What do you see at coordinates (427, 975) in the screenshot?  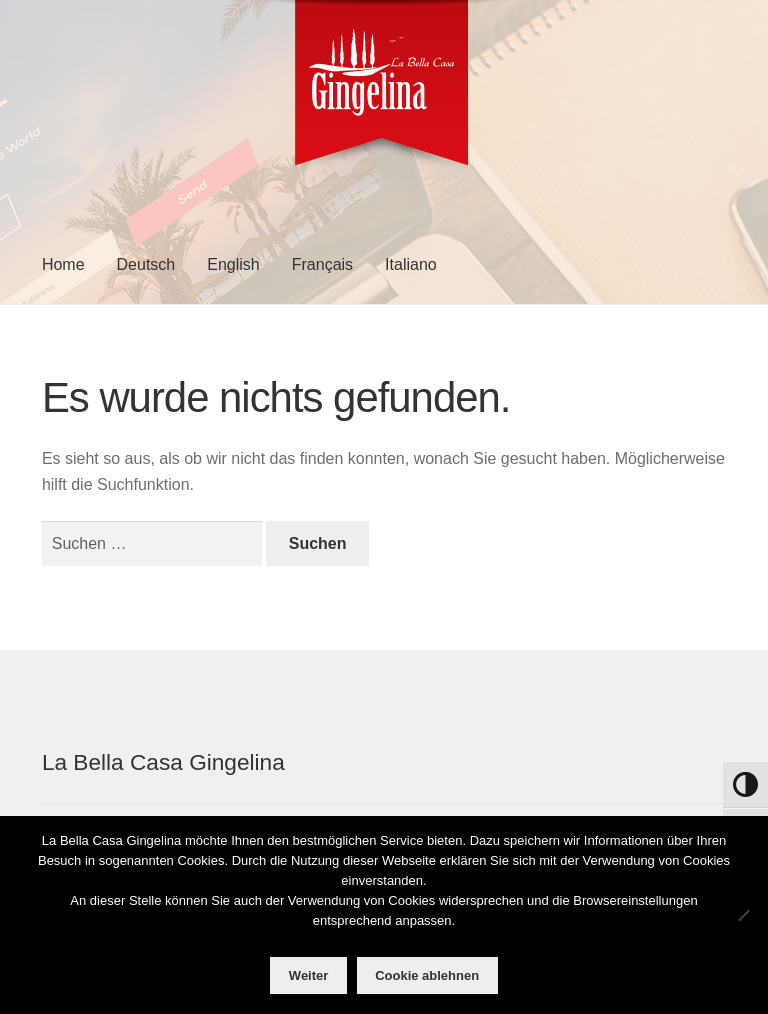 I see `Cookie ablehnen` at bounding box center [427, 975].